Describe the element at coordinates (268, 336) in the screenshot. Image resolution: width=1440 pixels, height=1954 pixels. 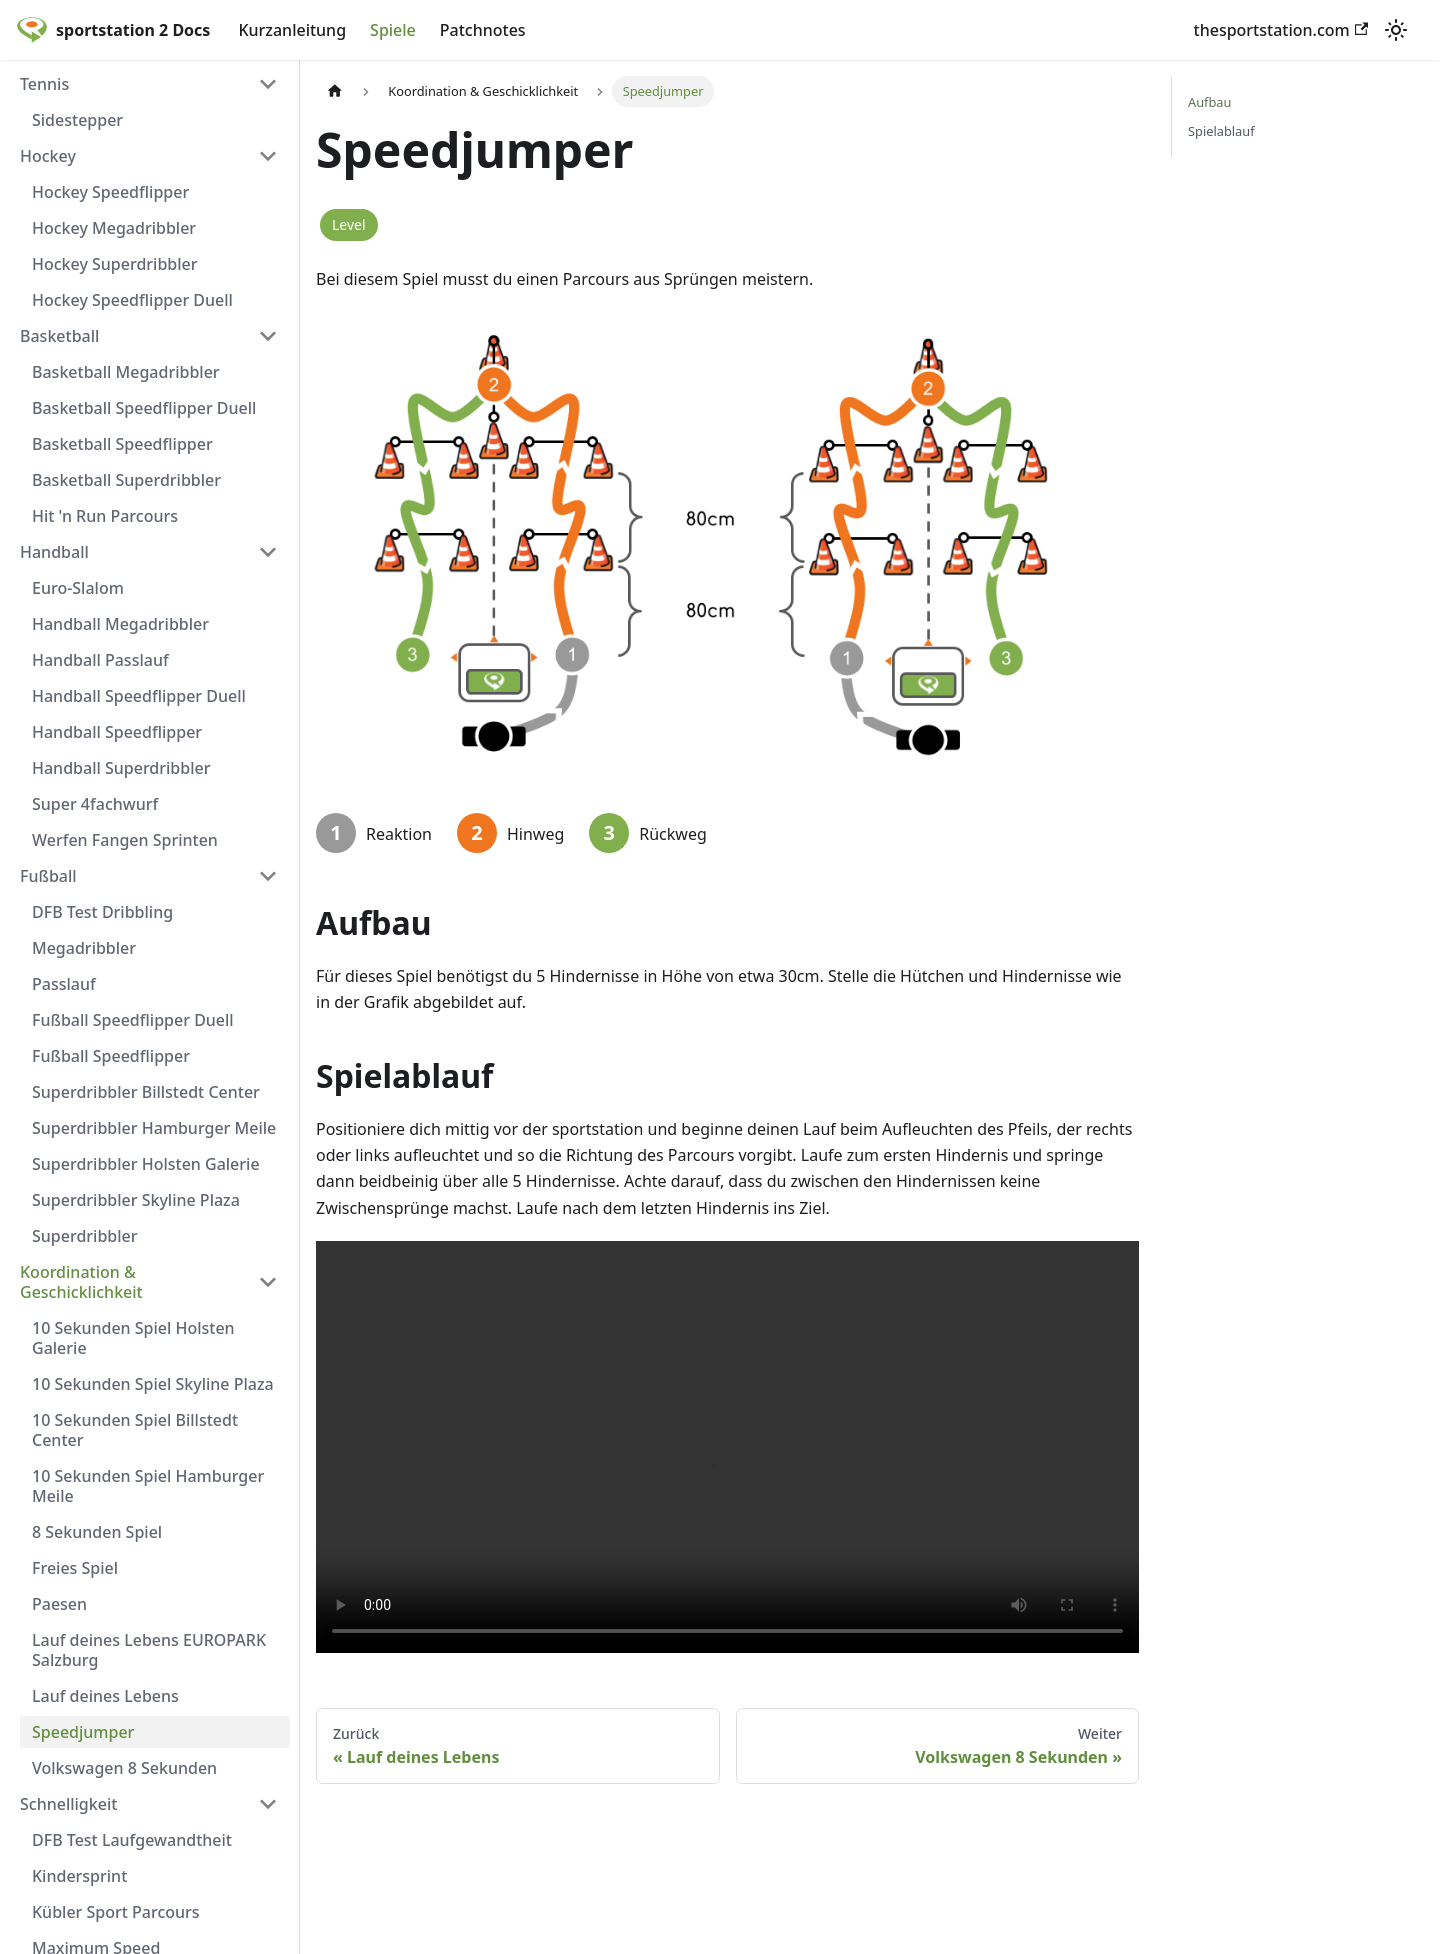
I see `[Umschalten der Seitenleiste mit einklappbarer Kategorie 'Basketball']` at that location.